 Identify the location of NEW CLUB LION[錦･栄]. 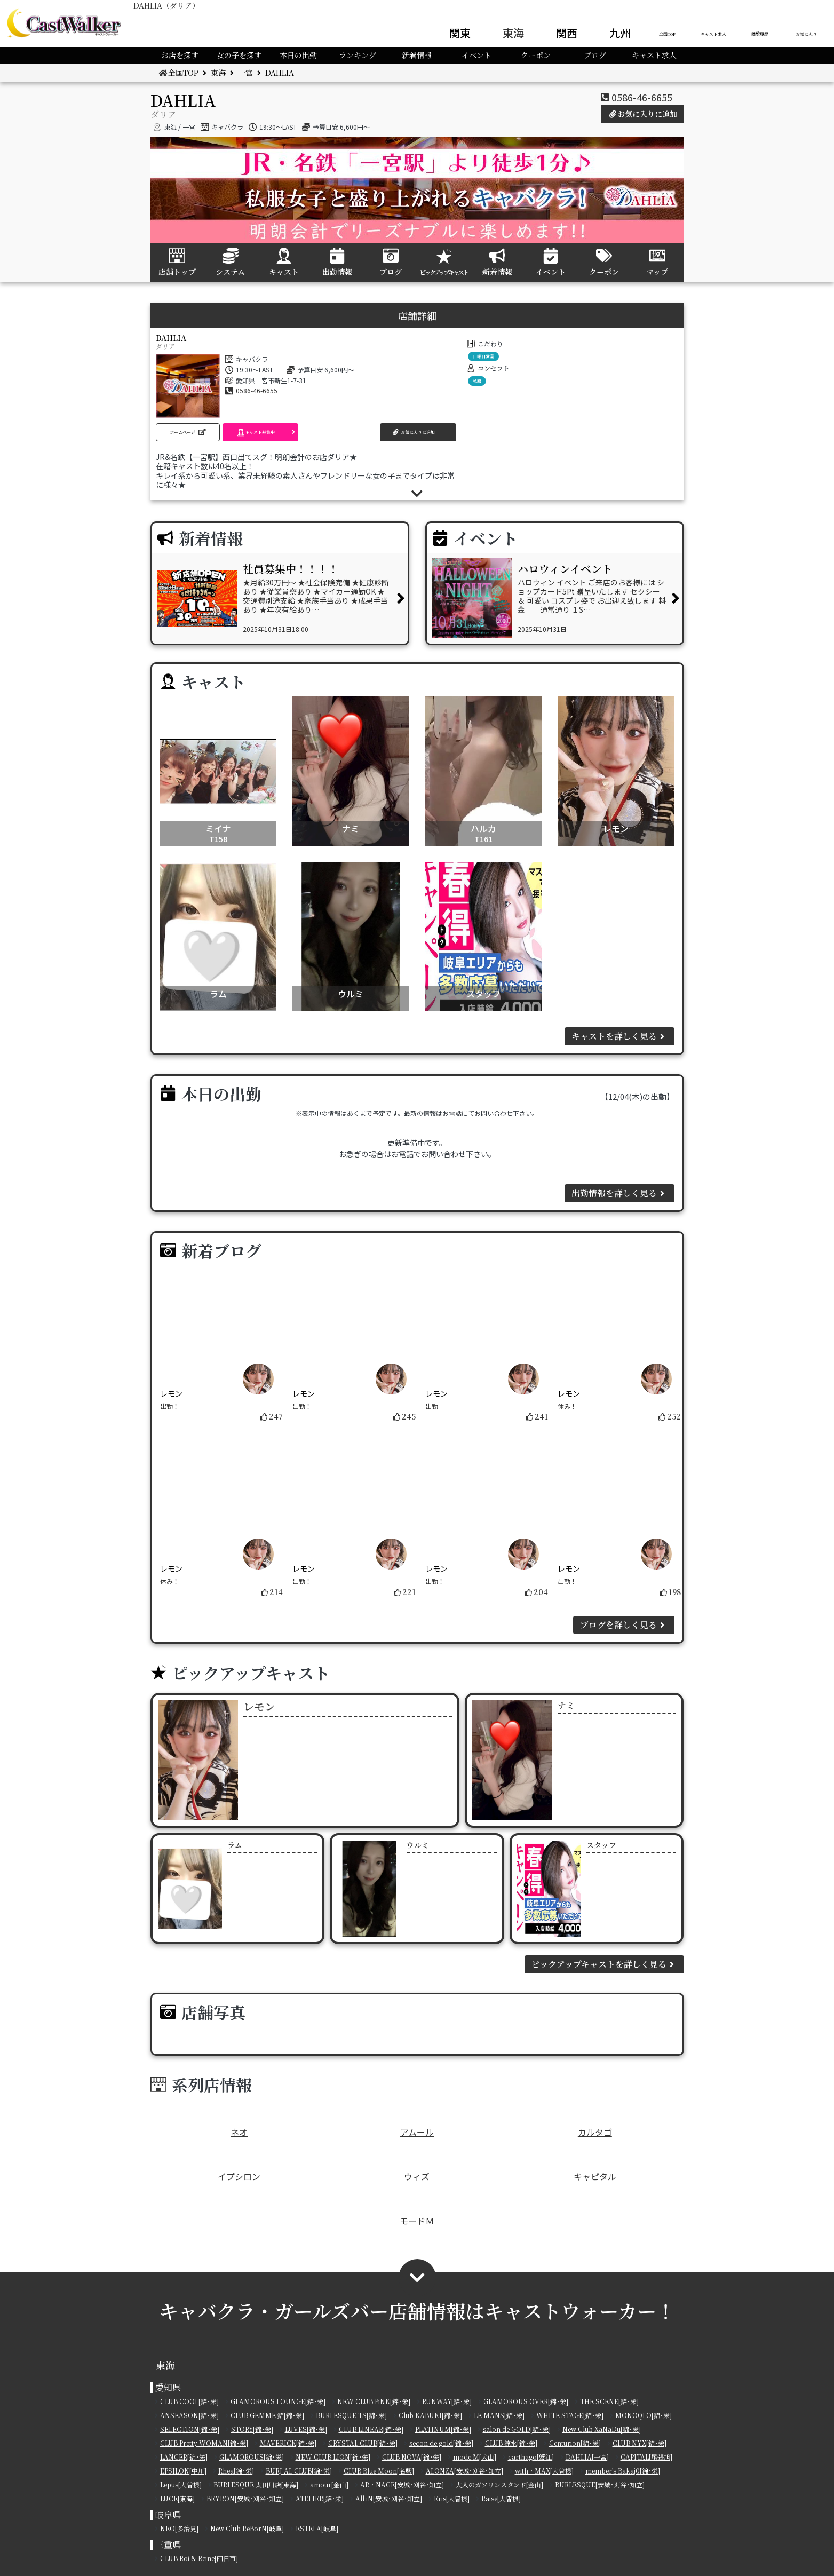
(333, 2456).